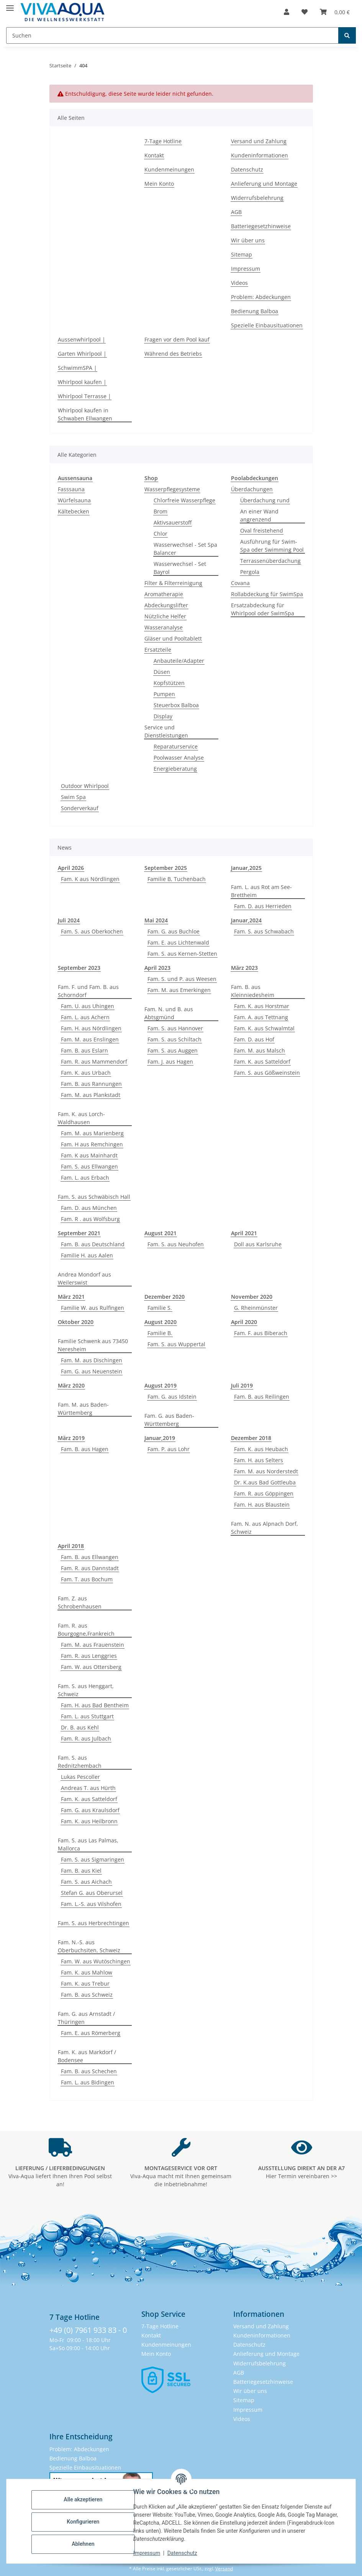 This screenshot has width=362, height=2576. Describe the element at coordinates (183, 2553) in the screenshot. I see `Datenschutz` at that location.